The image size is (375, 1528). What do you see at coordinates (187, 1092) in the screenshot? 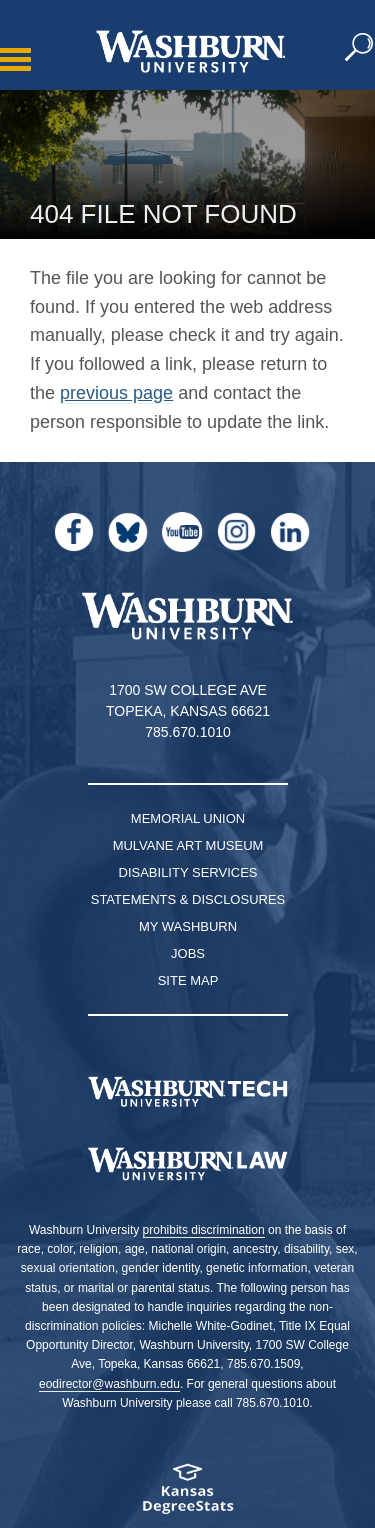
I see `[Washburn Tech homepage]` at bounding box center [187, 1092].